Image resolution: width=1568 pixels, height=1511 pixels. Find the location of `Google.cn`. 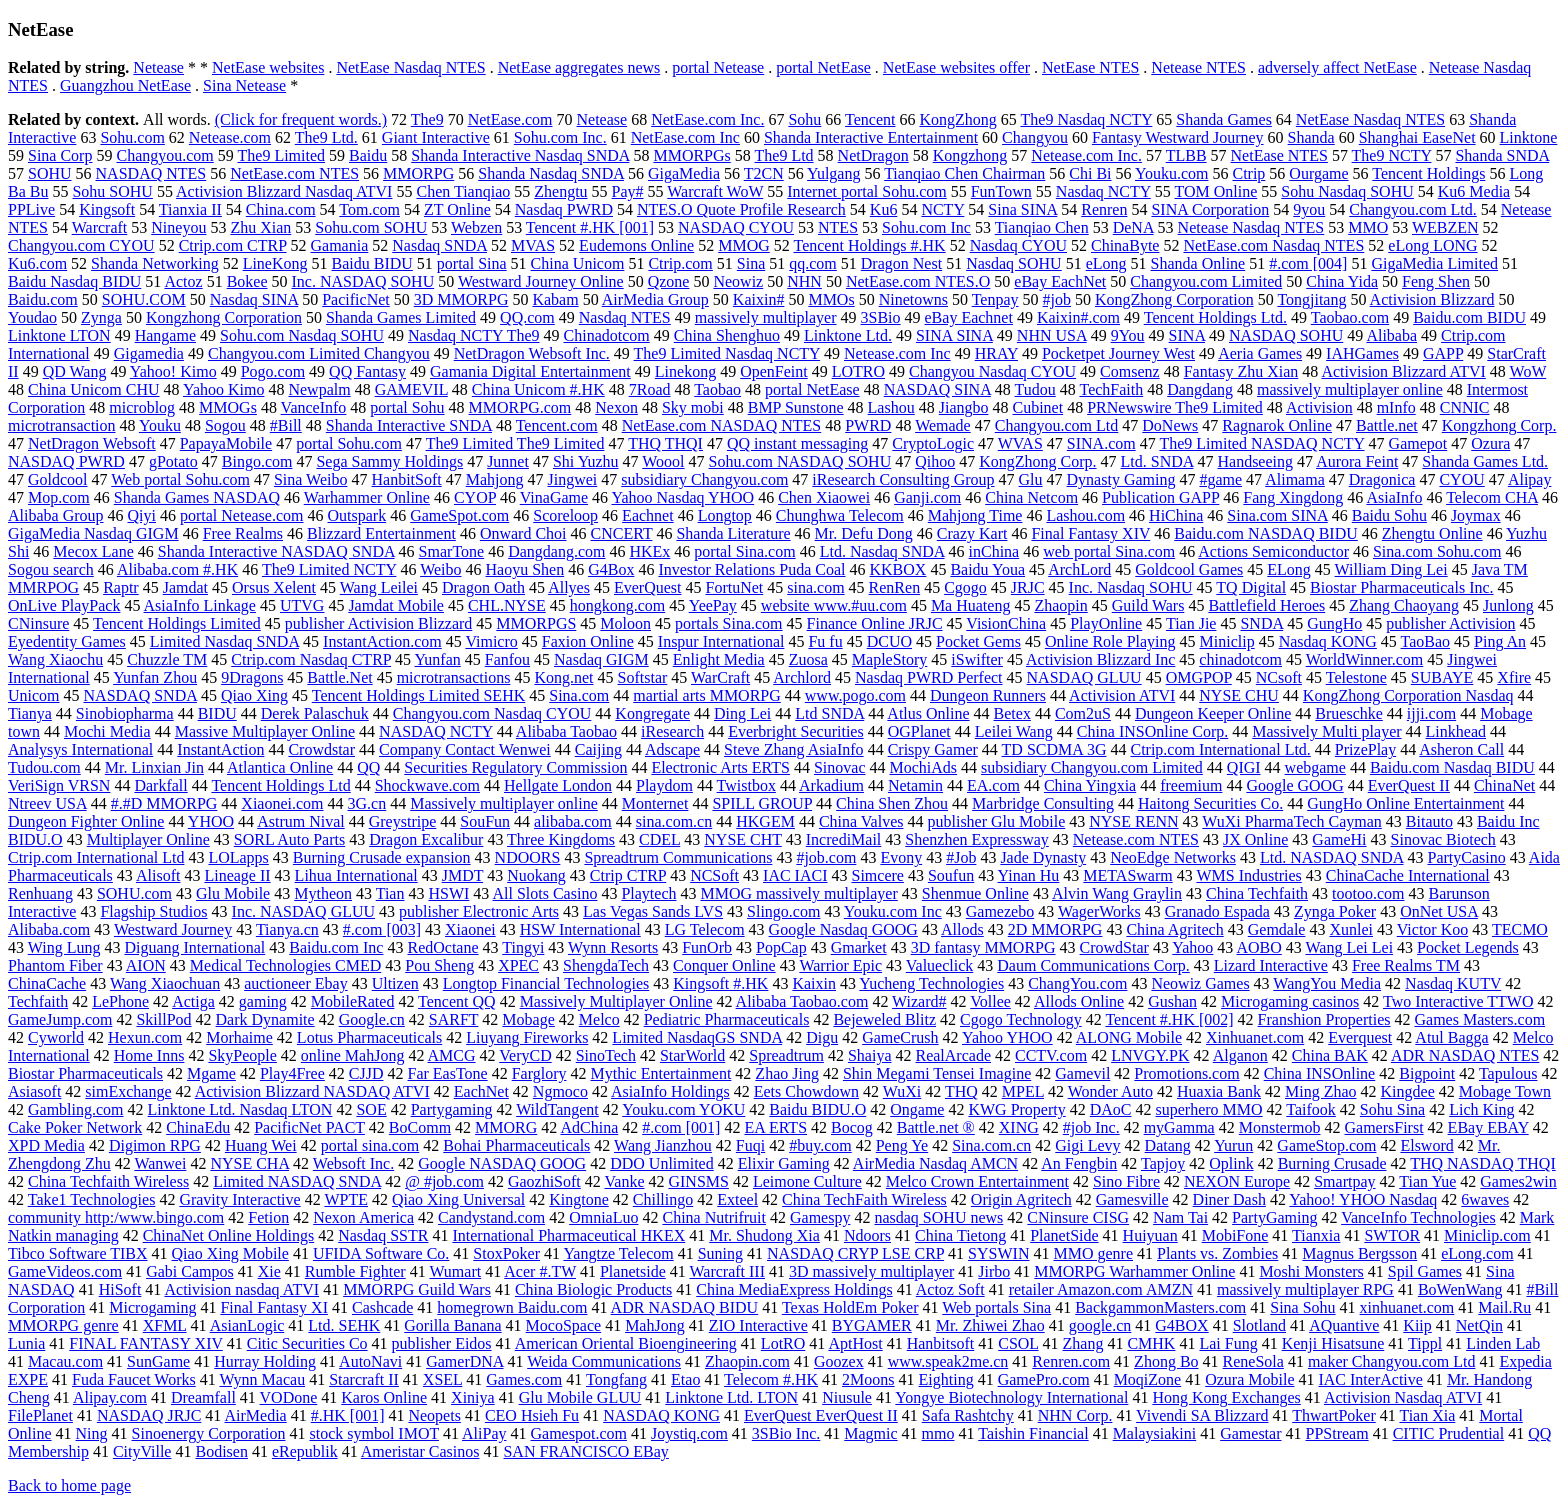

Google.cn is located at coordinates (372, 1019).